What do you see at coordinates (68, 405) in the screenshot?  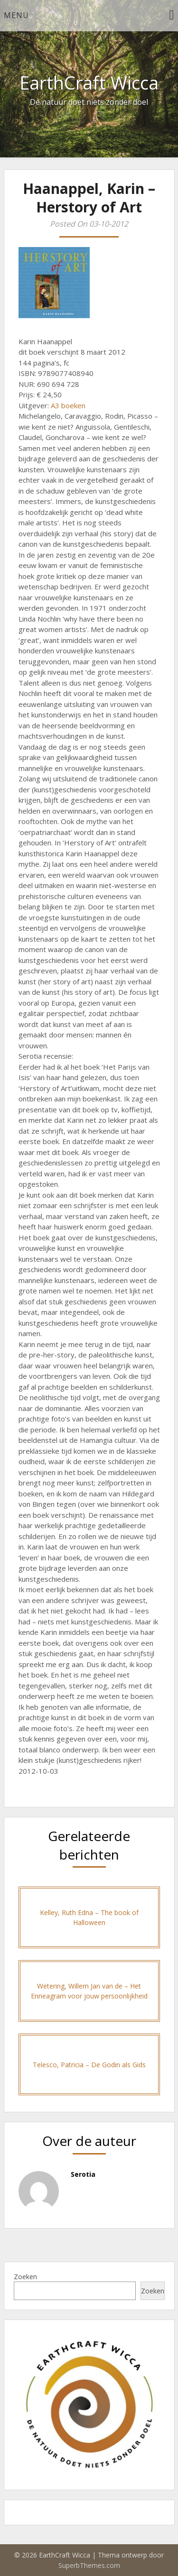 I see `A3 boeken` at bounding box center [68, 405].